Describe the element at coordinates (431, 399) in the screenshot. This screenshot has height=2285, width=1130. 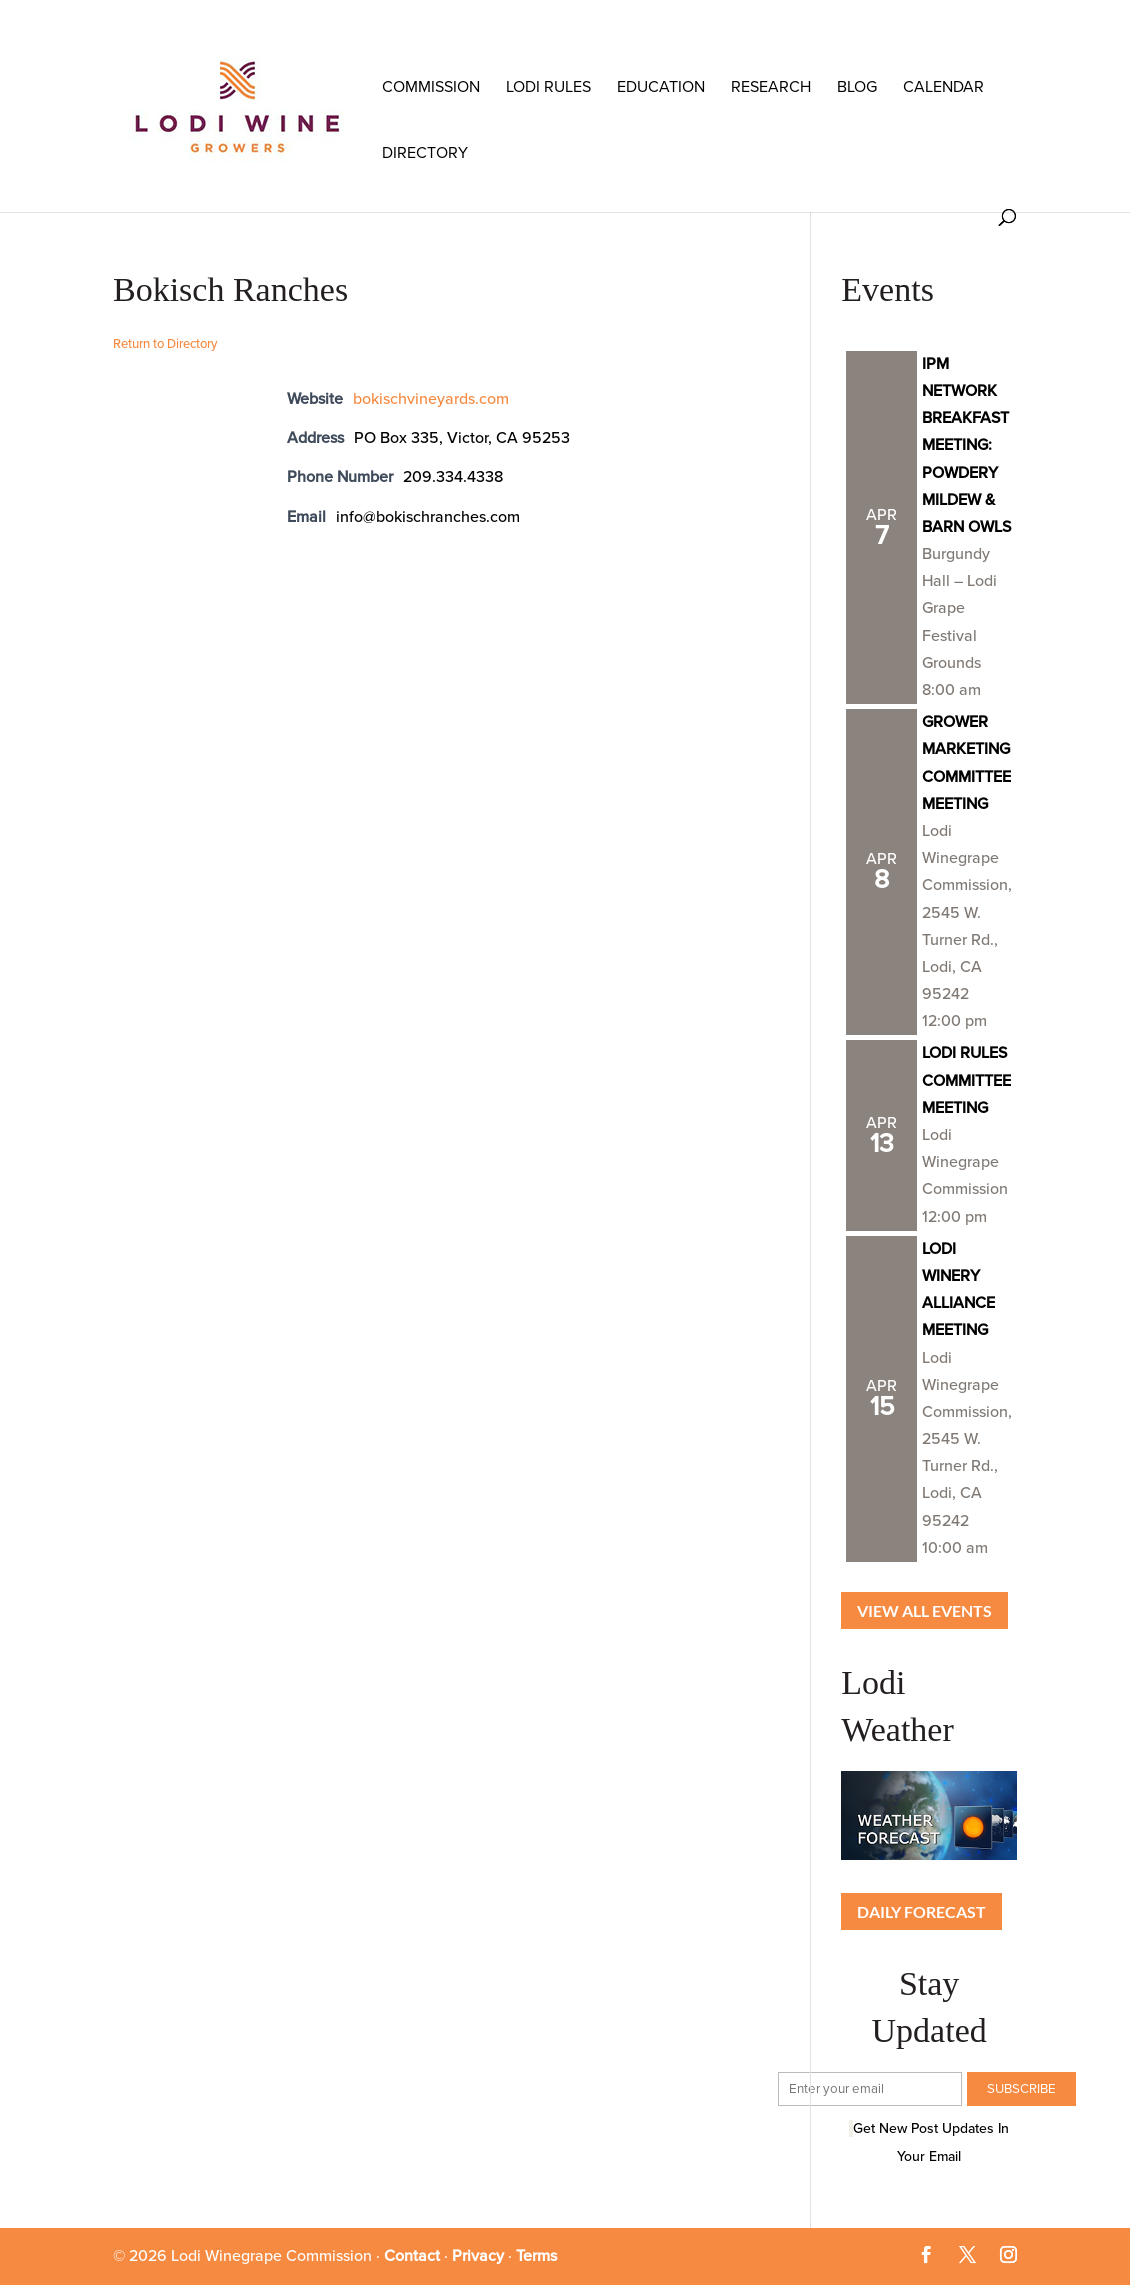
I see `bokischvineyards.com` at that location.